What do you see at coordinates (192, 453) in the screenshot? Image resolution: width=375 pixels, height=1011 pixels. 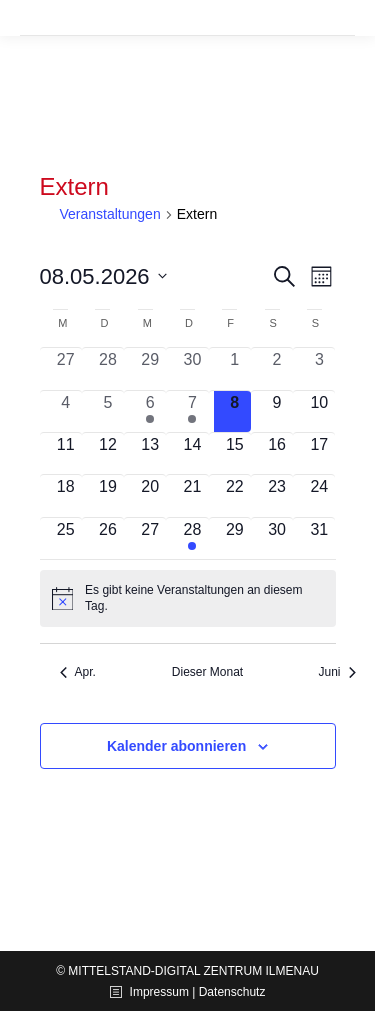 I see `[Mai 14, 0 Veranstaltungen, kommender Tag]` at bounding box center [192, 453].